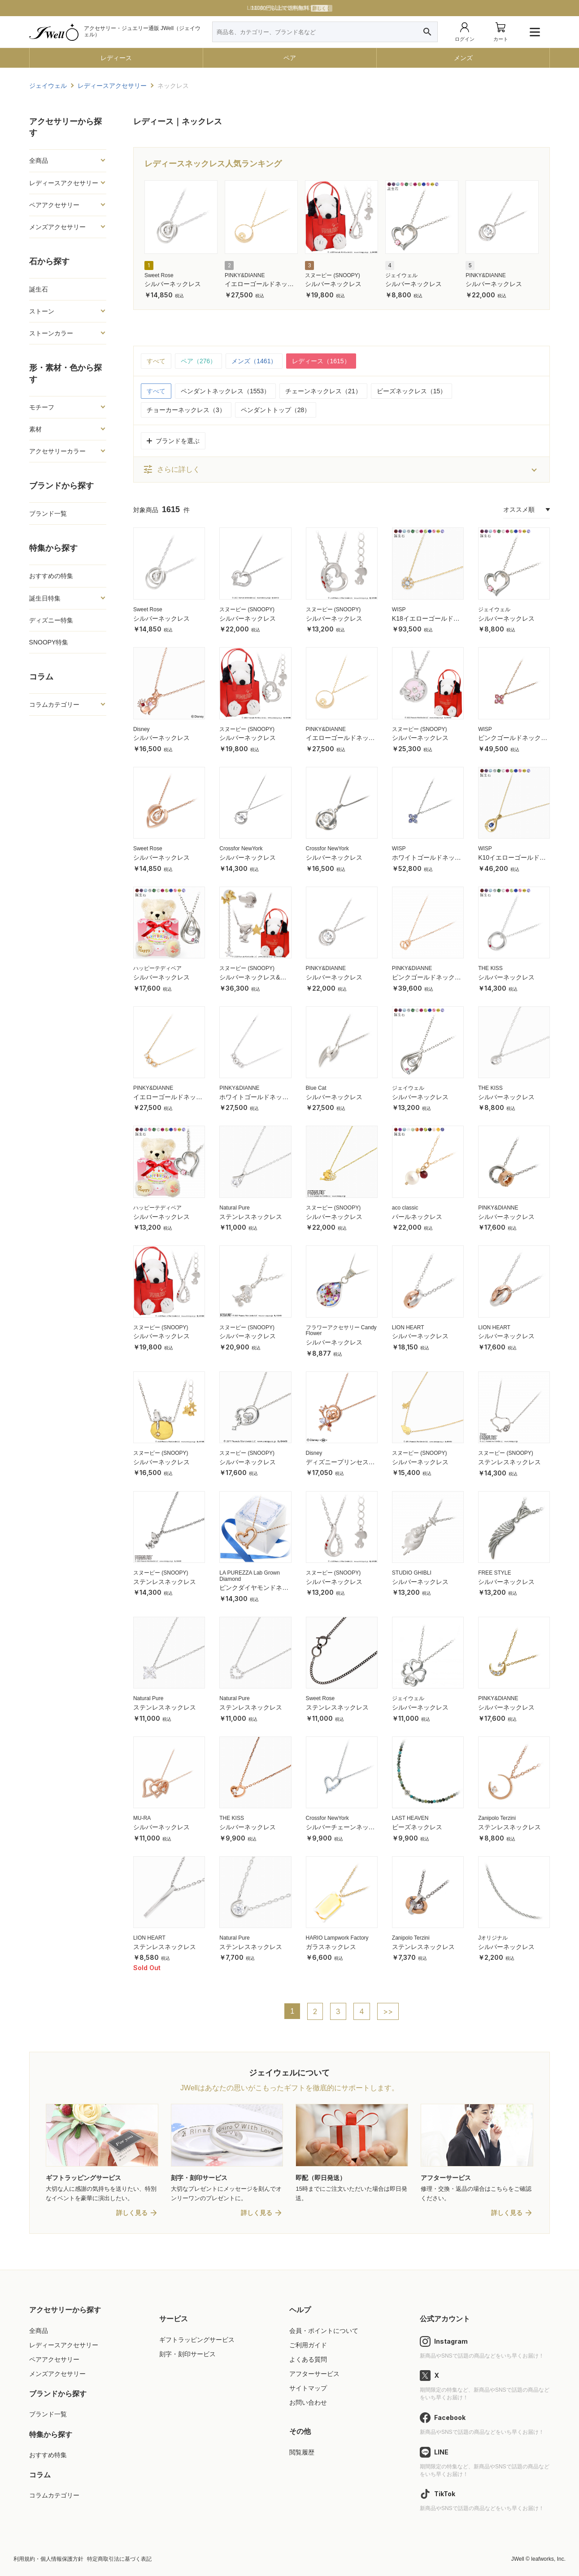 This screenshot has height=2576, width=579. Describe the element at coordinates (48, 513) in the screenshot. I see `ブランド一覧` at that location.